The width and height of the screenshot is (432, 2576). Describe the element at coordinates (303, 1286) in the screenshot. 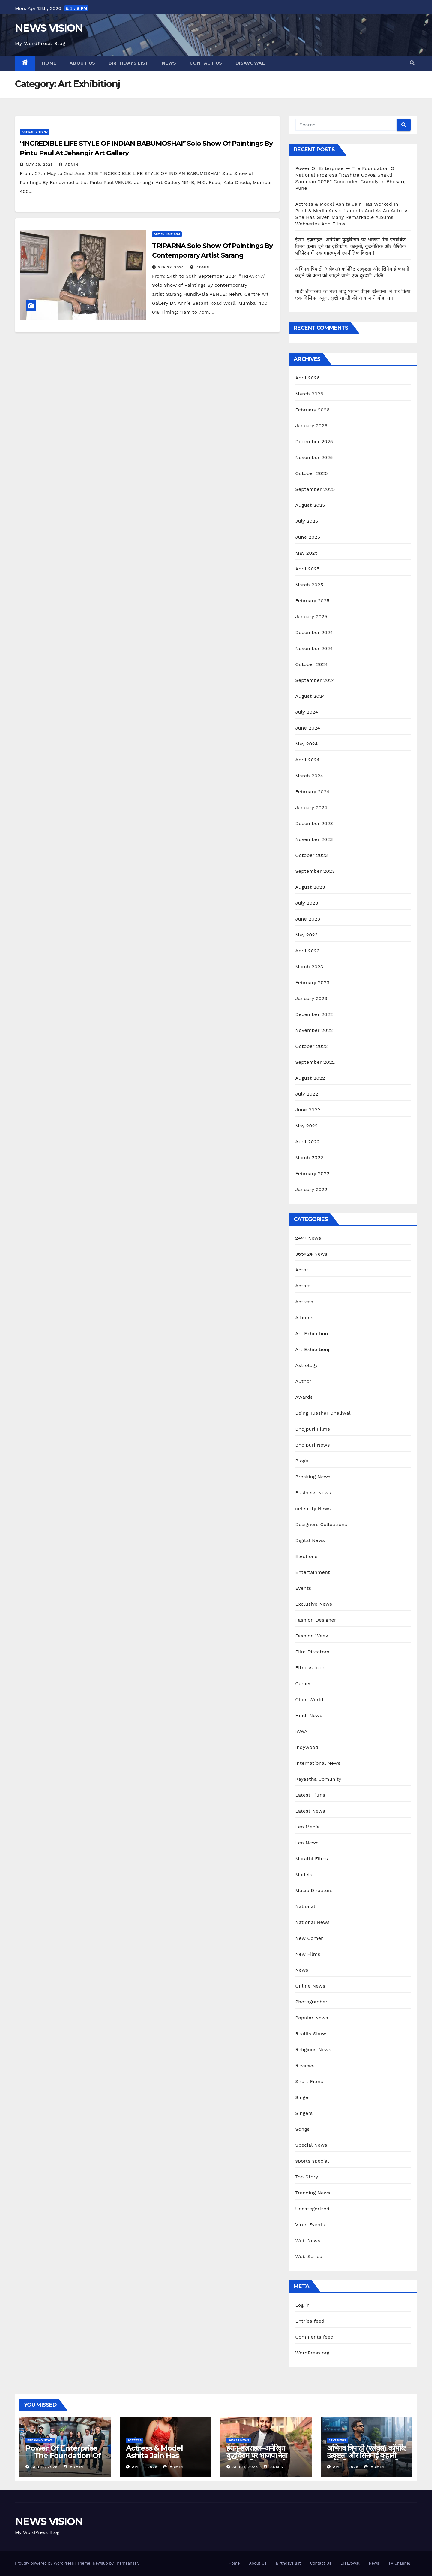

I see `Actors` at that location.